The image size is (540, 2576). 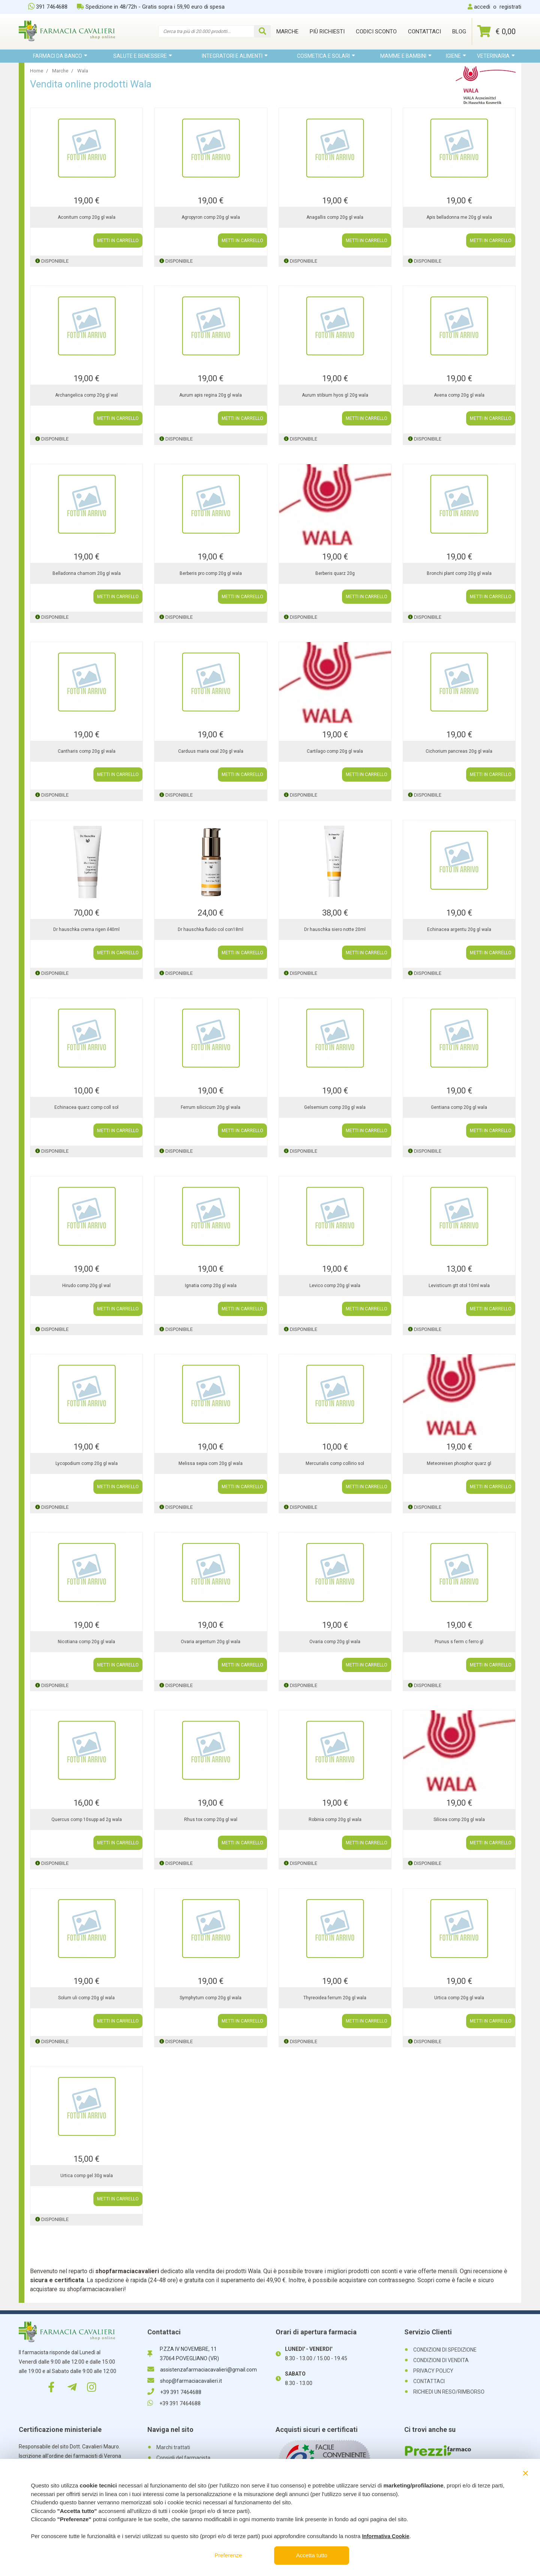 I want to click on CONTATTACI, so click(x=429, y=2381).